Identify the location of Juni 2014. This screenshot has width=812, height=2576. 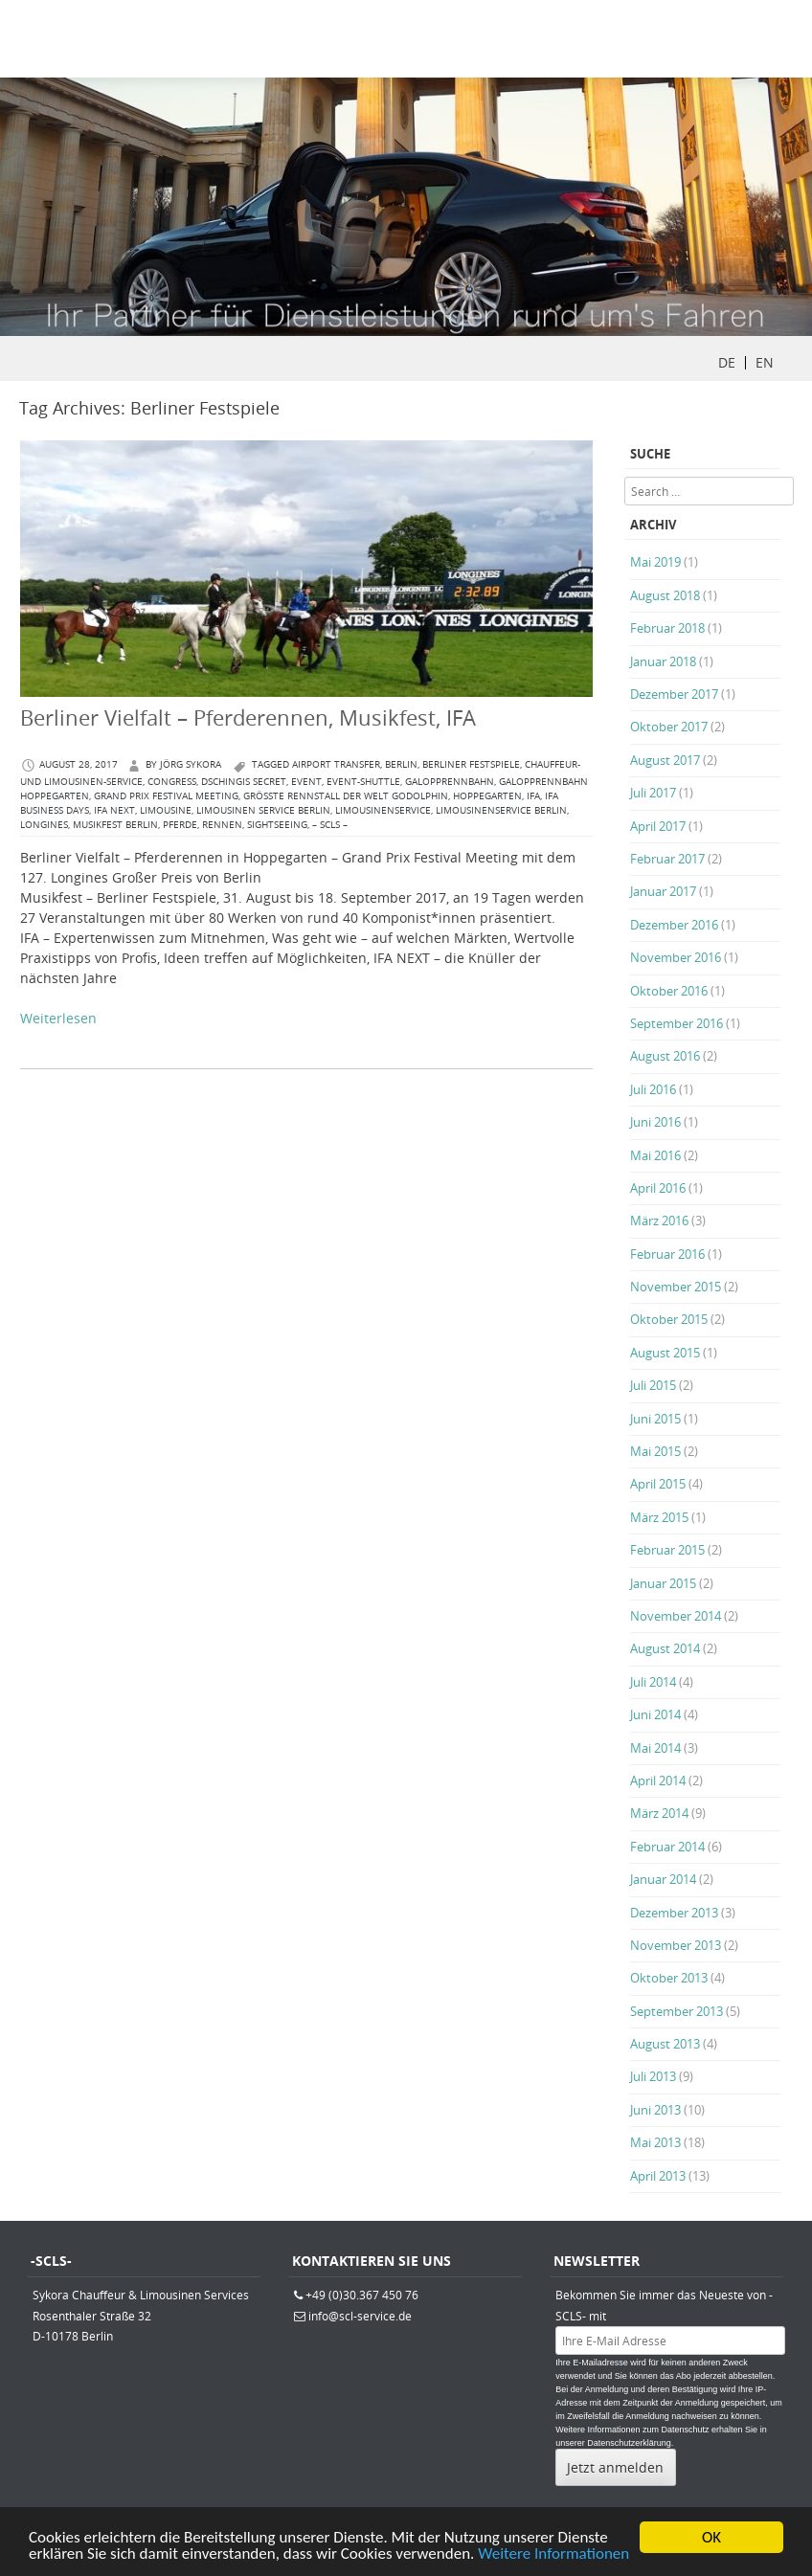
(655, 1714).